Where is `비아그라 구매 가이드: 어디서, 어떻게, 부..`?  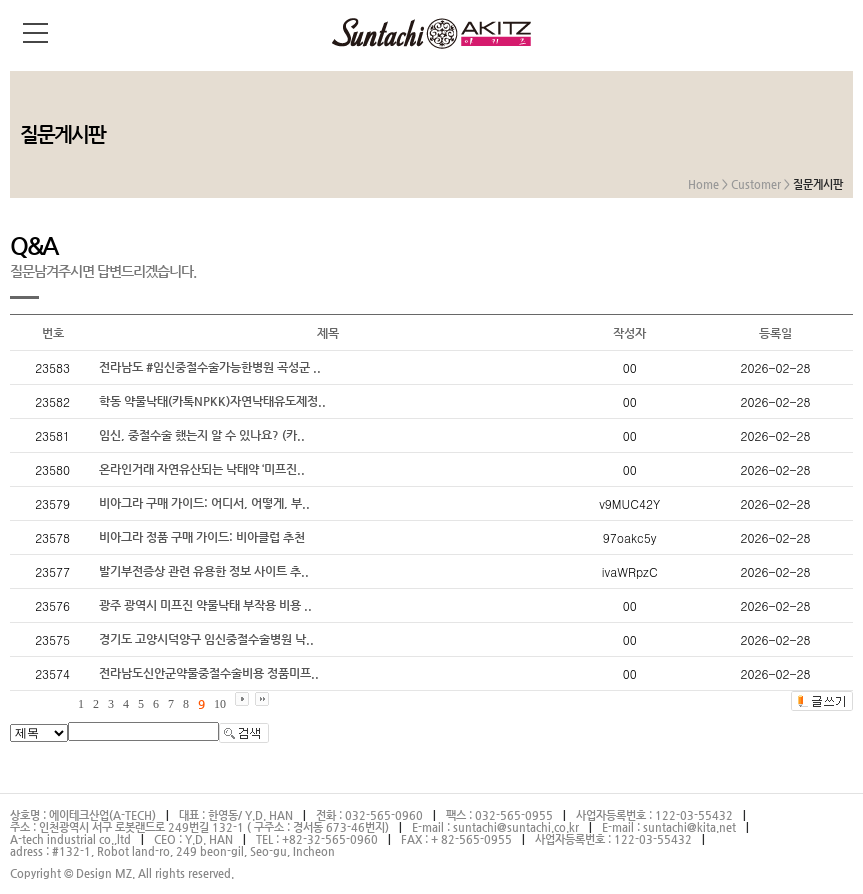 비아그라 구매 가이드: 어디서, 어떻게, 부.. is located at coordinates (204, 503).